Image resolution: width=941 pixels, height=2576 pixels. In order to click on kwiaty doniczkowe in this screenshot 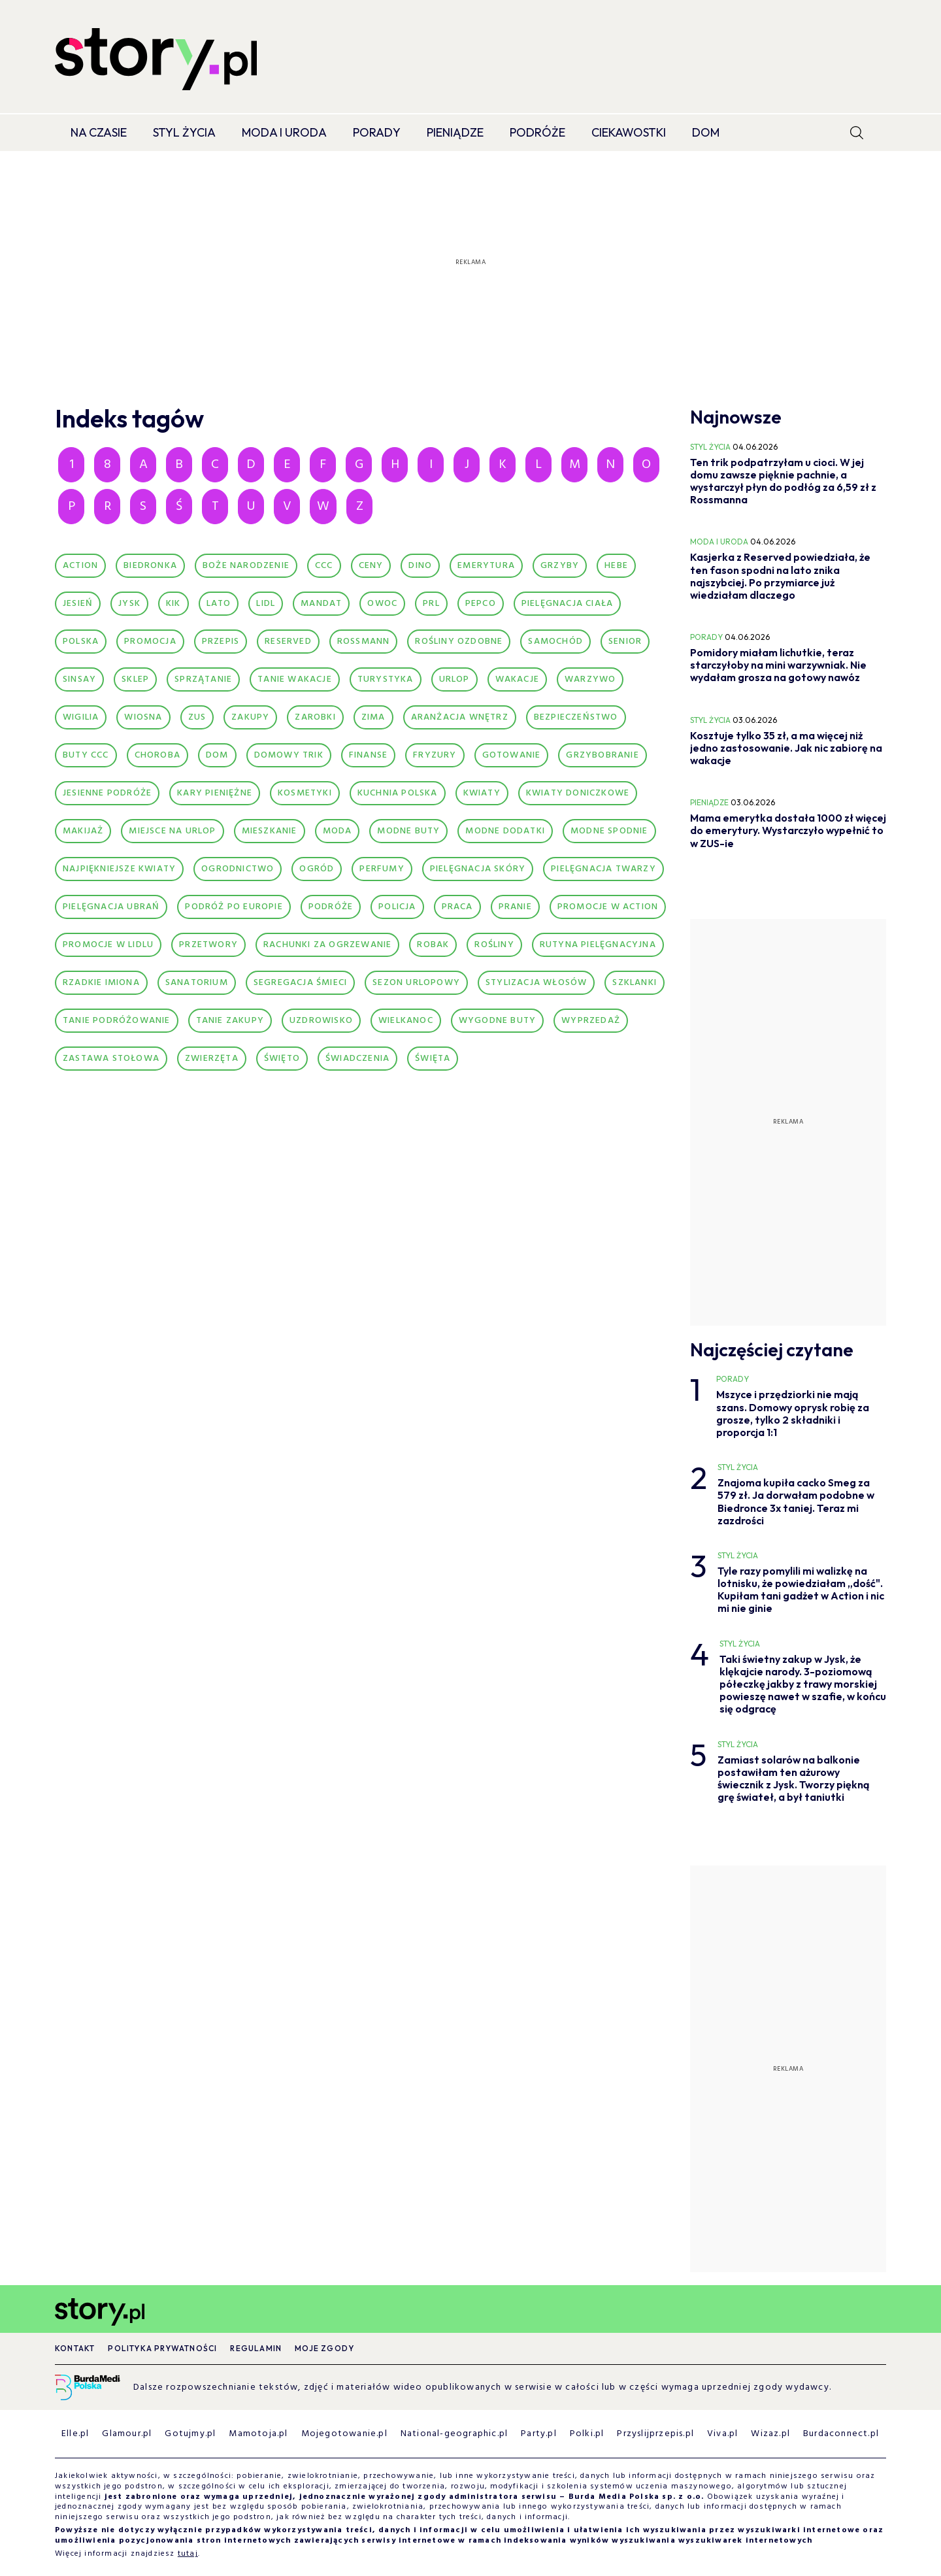, I will do `click(577, 793)`.